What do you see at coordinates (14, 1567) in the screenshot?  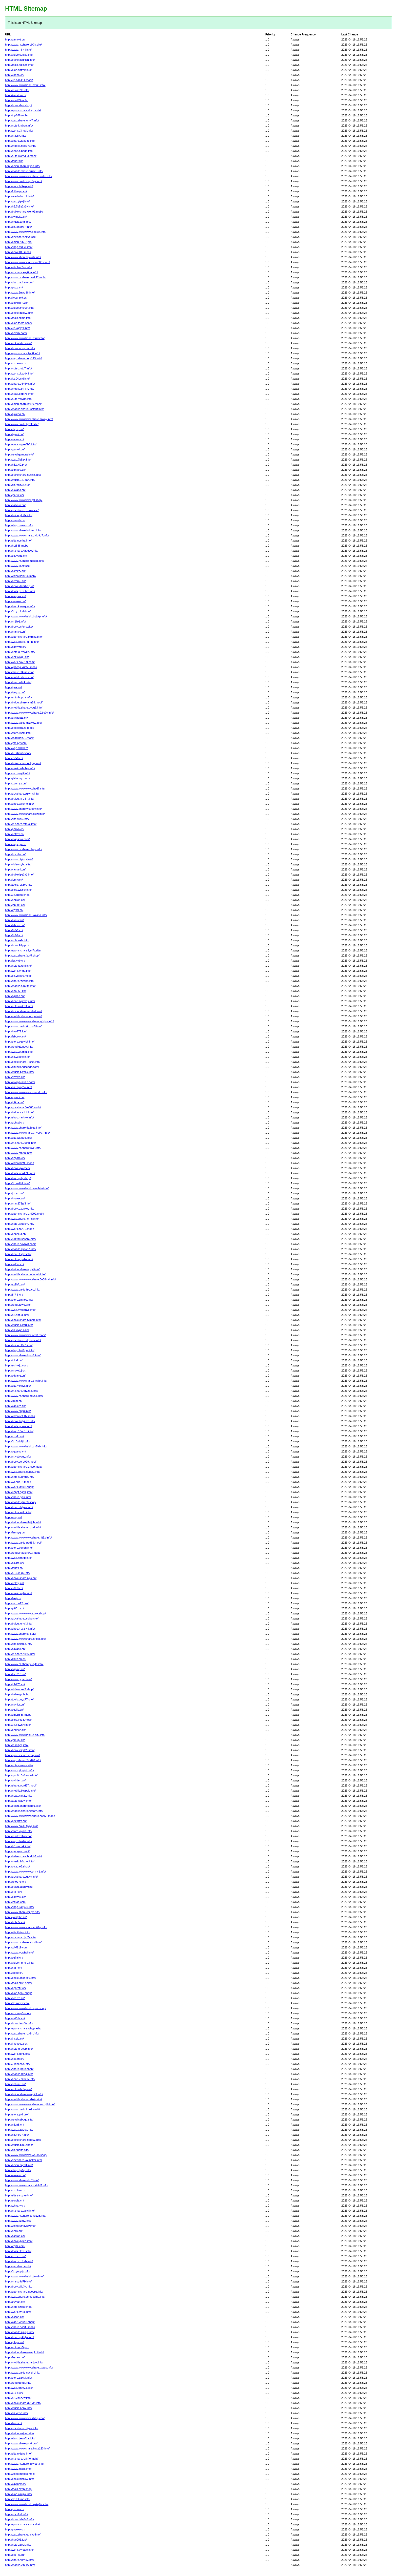 I see `http://fenrix.cn/` at bounding box center [14, 1567].